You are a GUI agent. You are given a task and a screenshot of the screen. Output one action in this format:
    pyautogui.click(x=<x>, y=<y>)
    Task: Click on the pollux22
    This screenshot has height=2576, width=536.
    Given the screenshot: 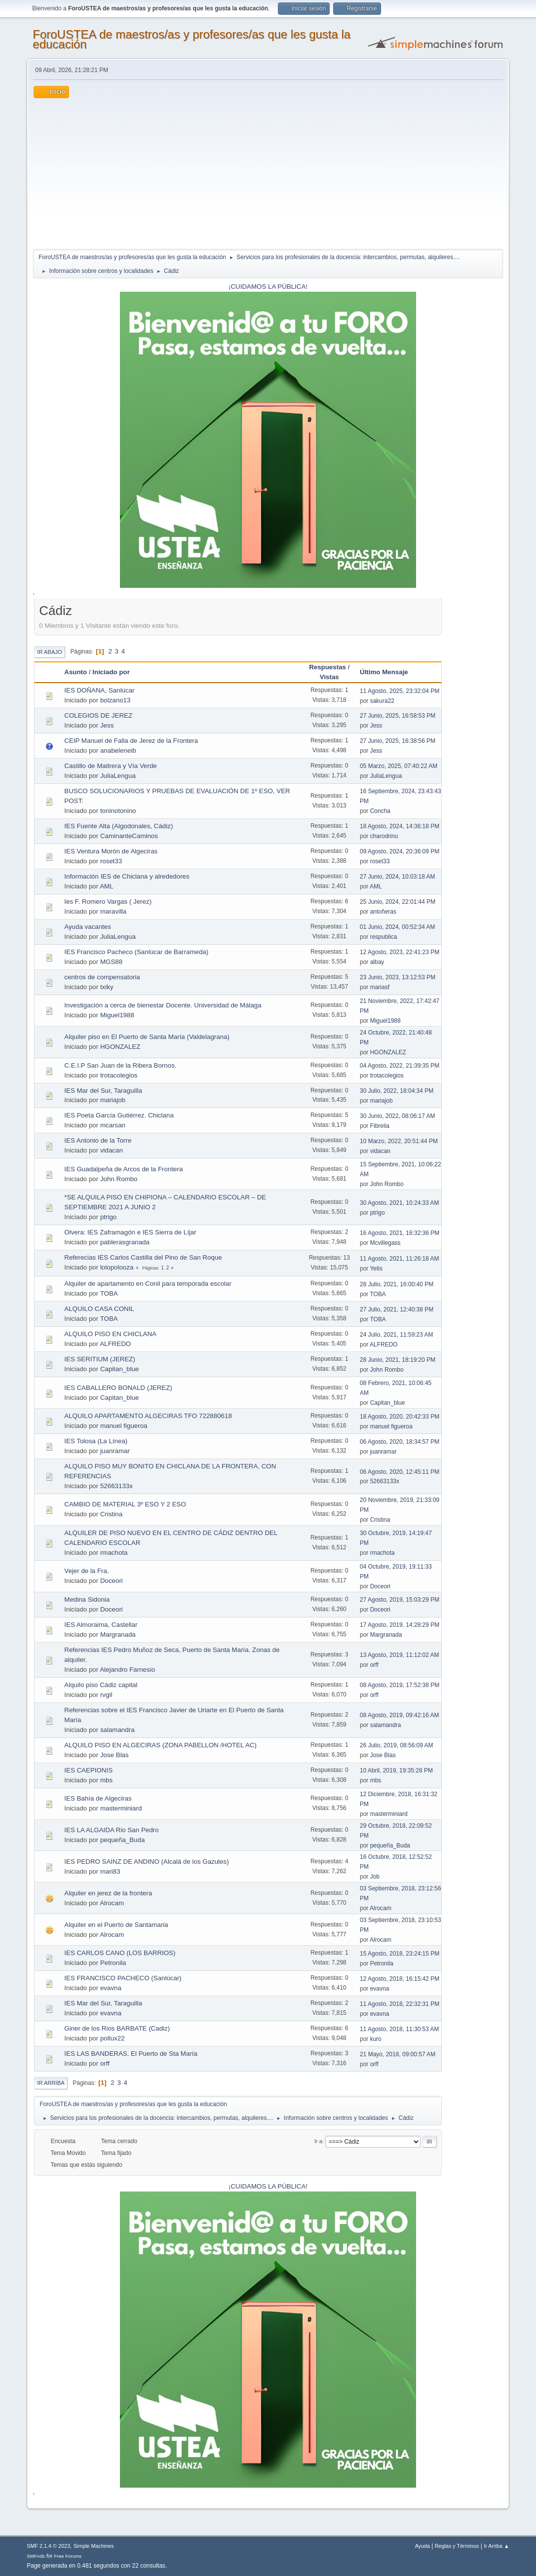 What is the action you would take?
    pyautogui.click(x=112, y=2038)
    